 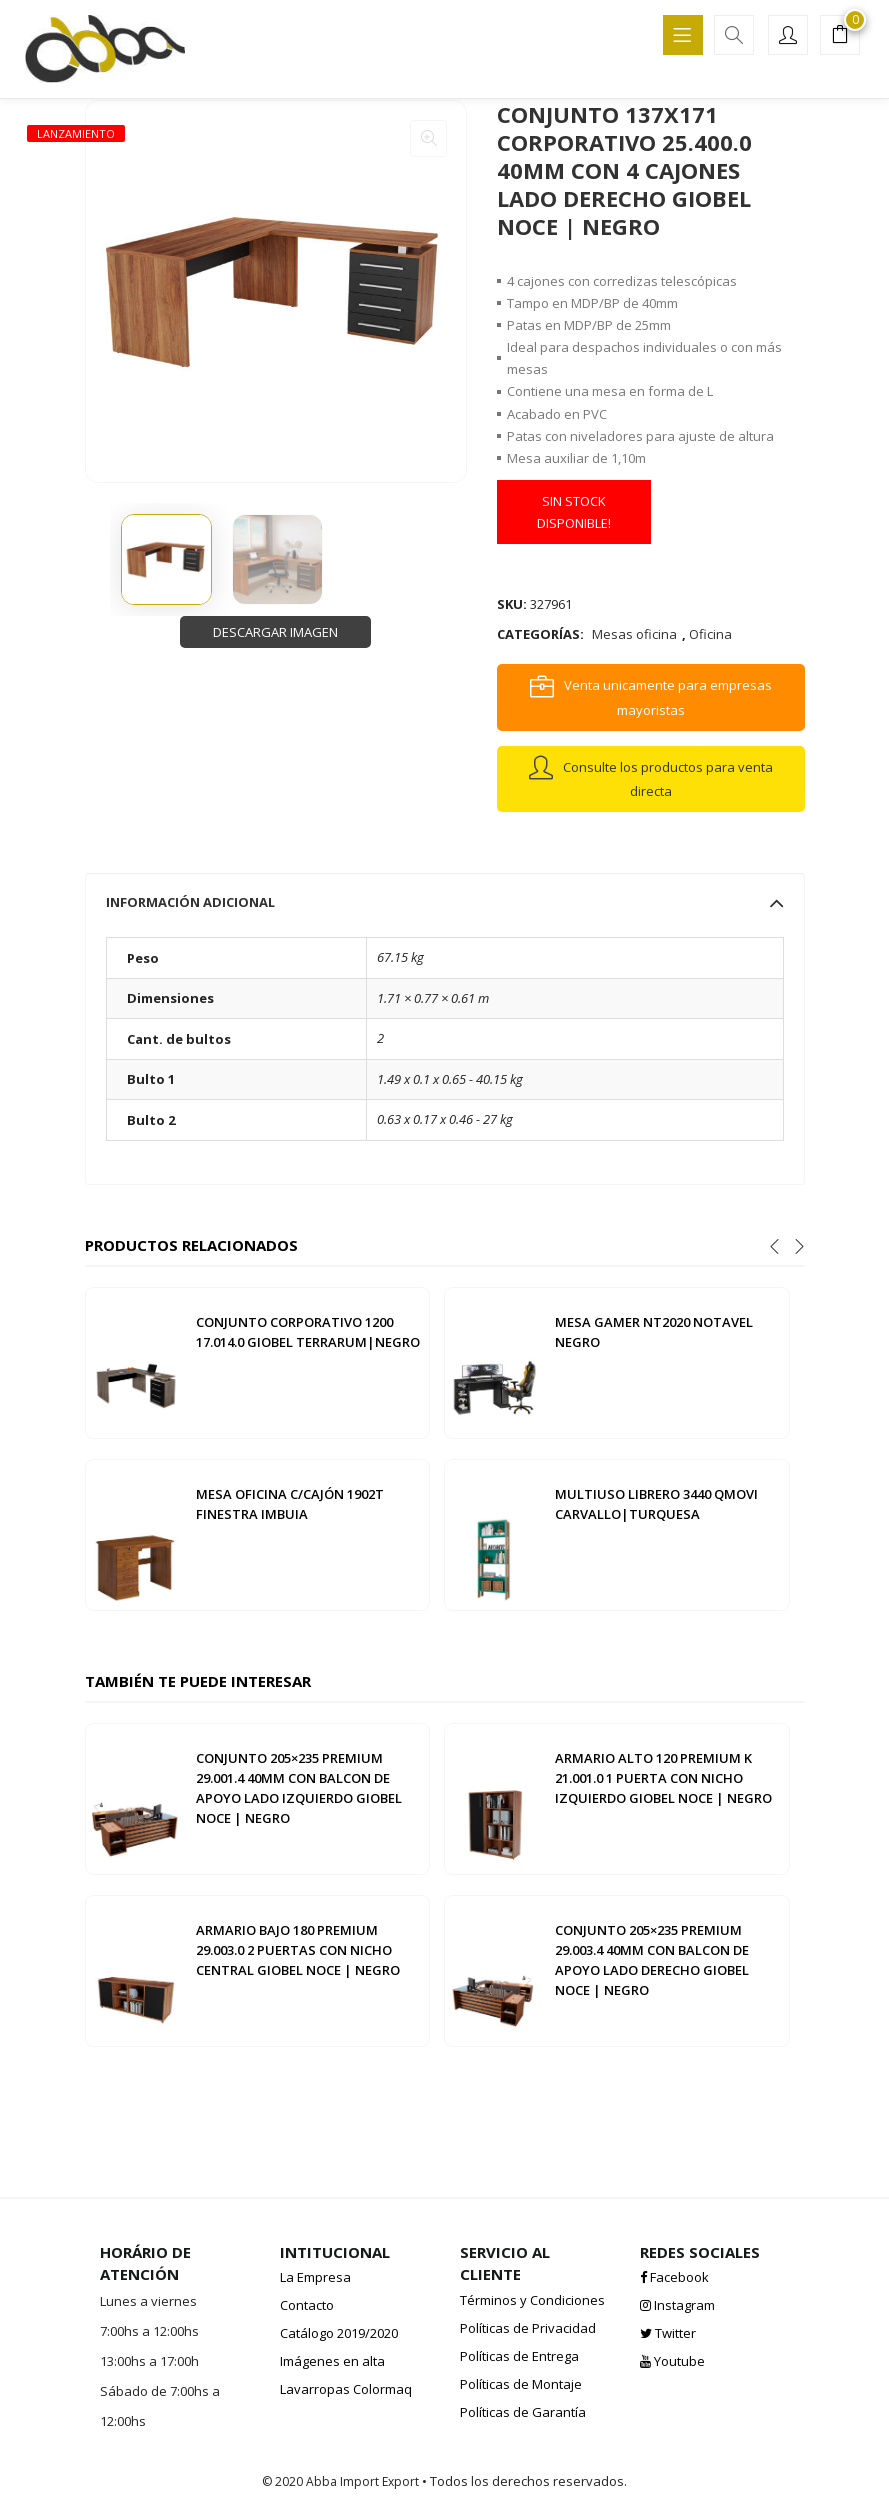 I want to click on ARMARIO BAJO 180 PREMIUM 29.003.0 2 PUERTAS CON NICHO CENTRAL GIOBEL NOCE | NEGRO, so click(x=298, y=1950).